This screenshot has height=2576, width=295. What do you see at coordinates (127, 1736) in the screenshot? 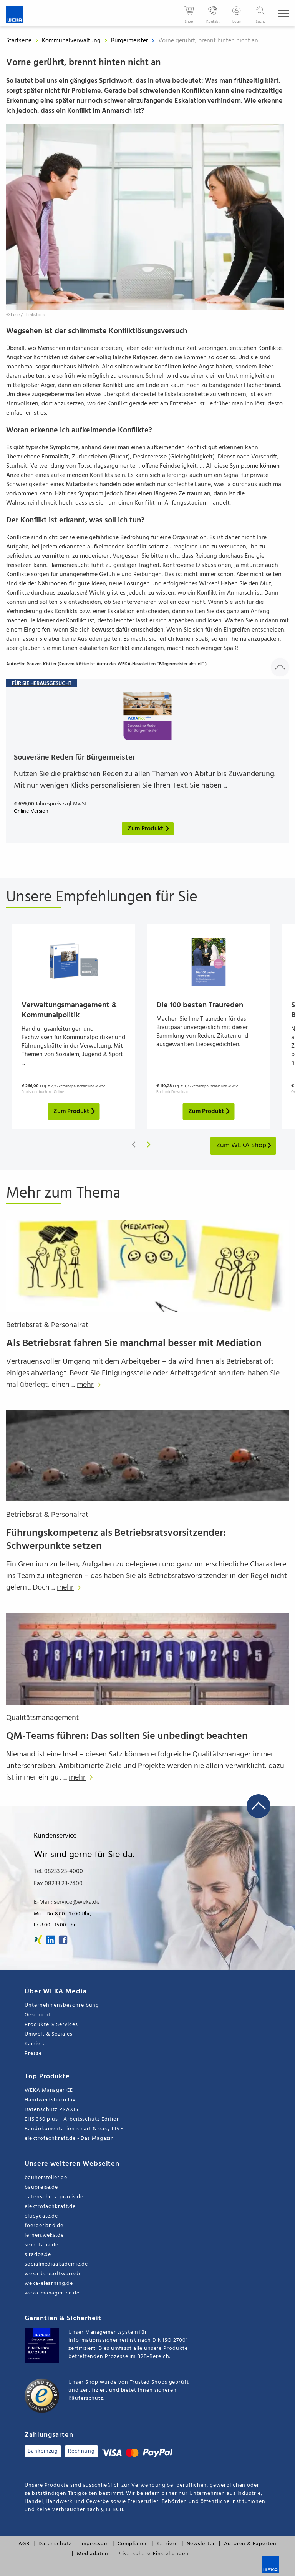
I see `QM-Teams führen: Das sollten Sie unbedingt beachten` at bounding box center [127, 1736].